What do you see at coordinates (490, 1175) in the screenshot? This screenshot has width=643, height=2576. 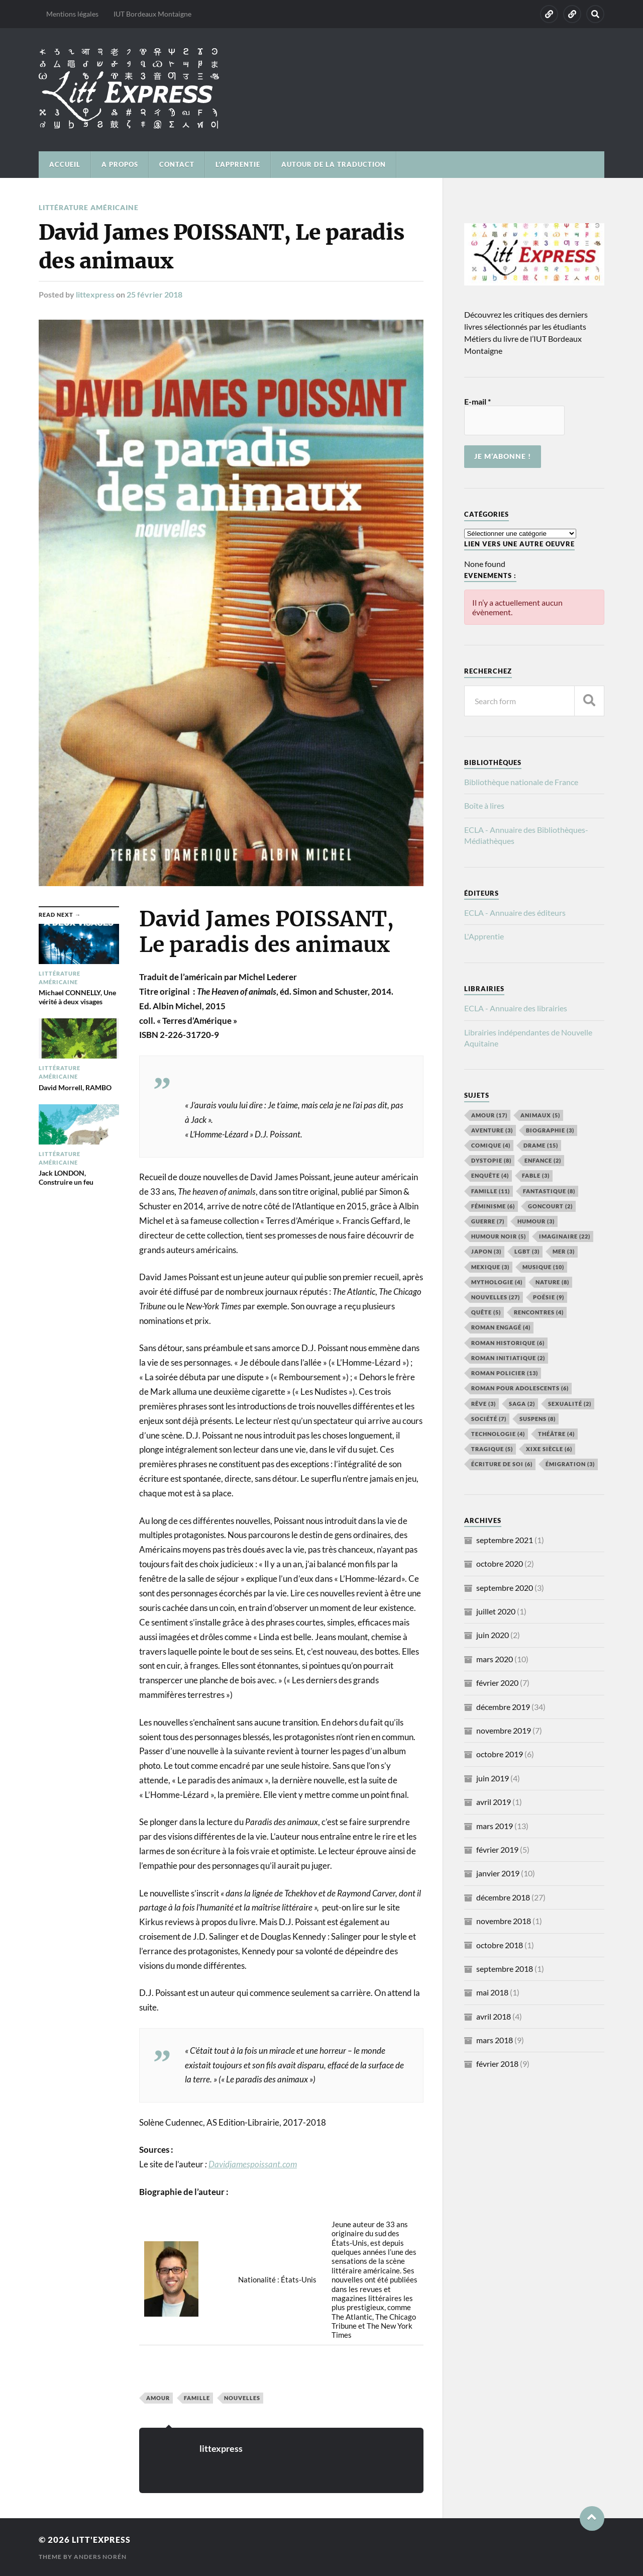 I see `Enquête [Enquête (4 éléments)]` at bounding box center [490, 1175].